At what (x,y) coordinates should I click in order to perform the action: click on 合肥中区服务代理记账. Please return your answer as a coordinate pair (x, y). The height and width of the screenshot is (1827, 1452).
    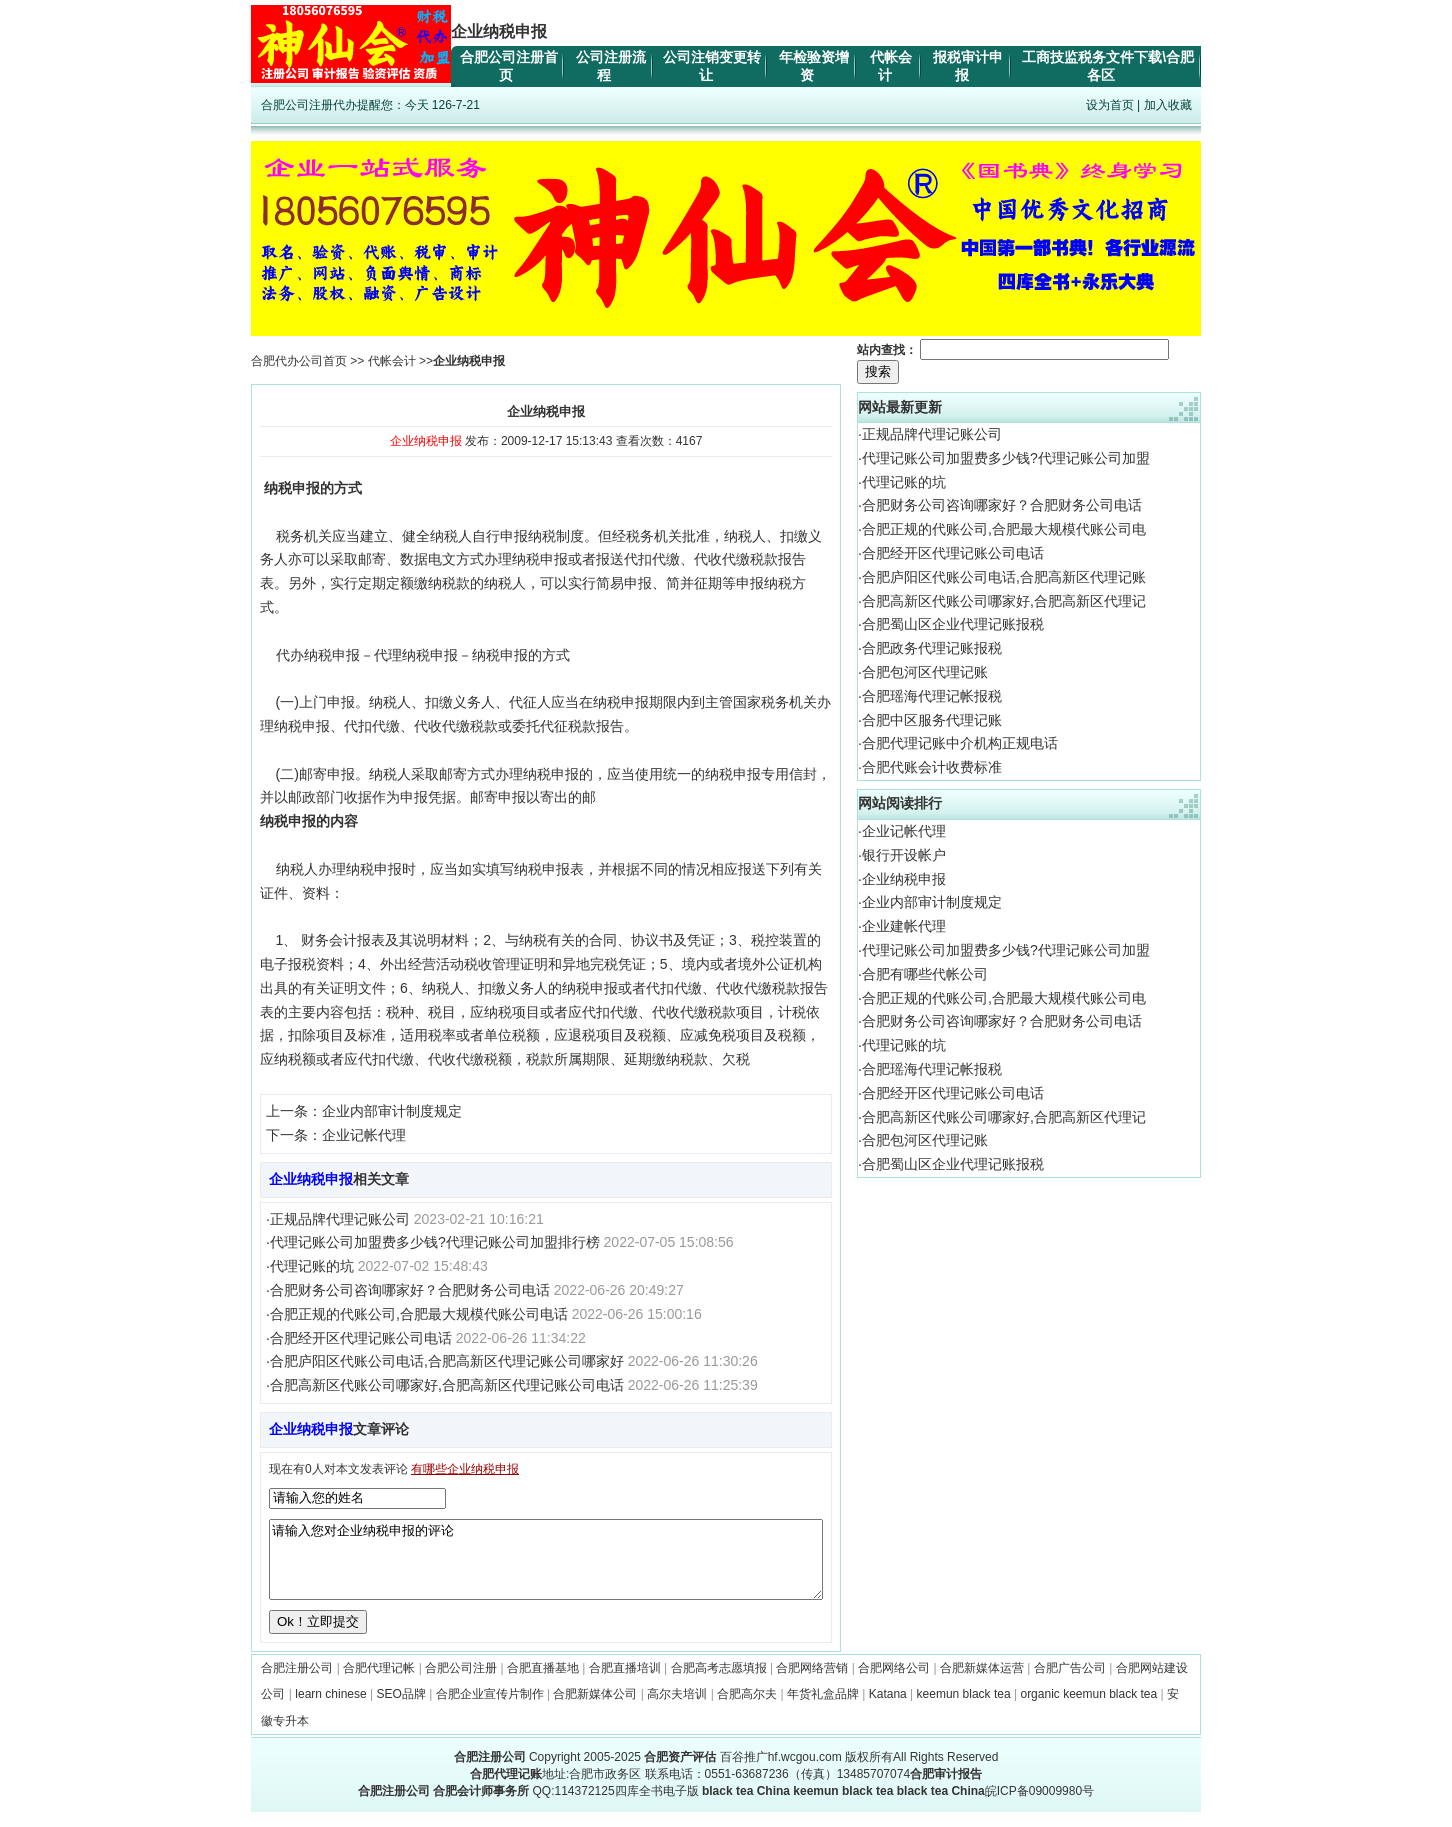
    Looking at the image, I should click on (932, 720).